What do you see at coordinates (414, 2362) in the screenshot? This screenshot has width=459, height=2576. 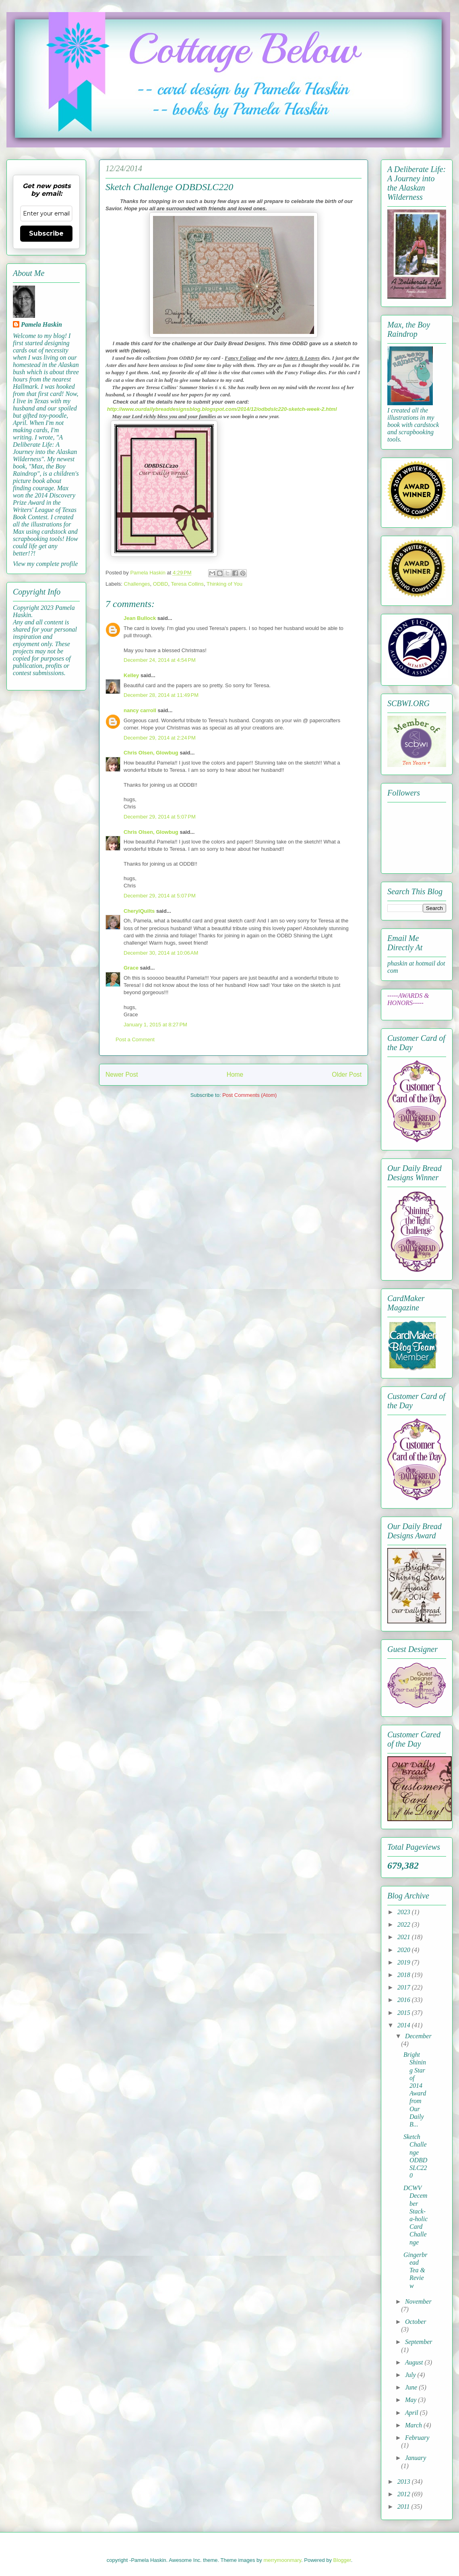 I see `August` at bounding box center [414, 2362].